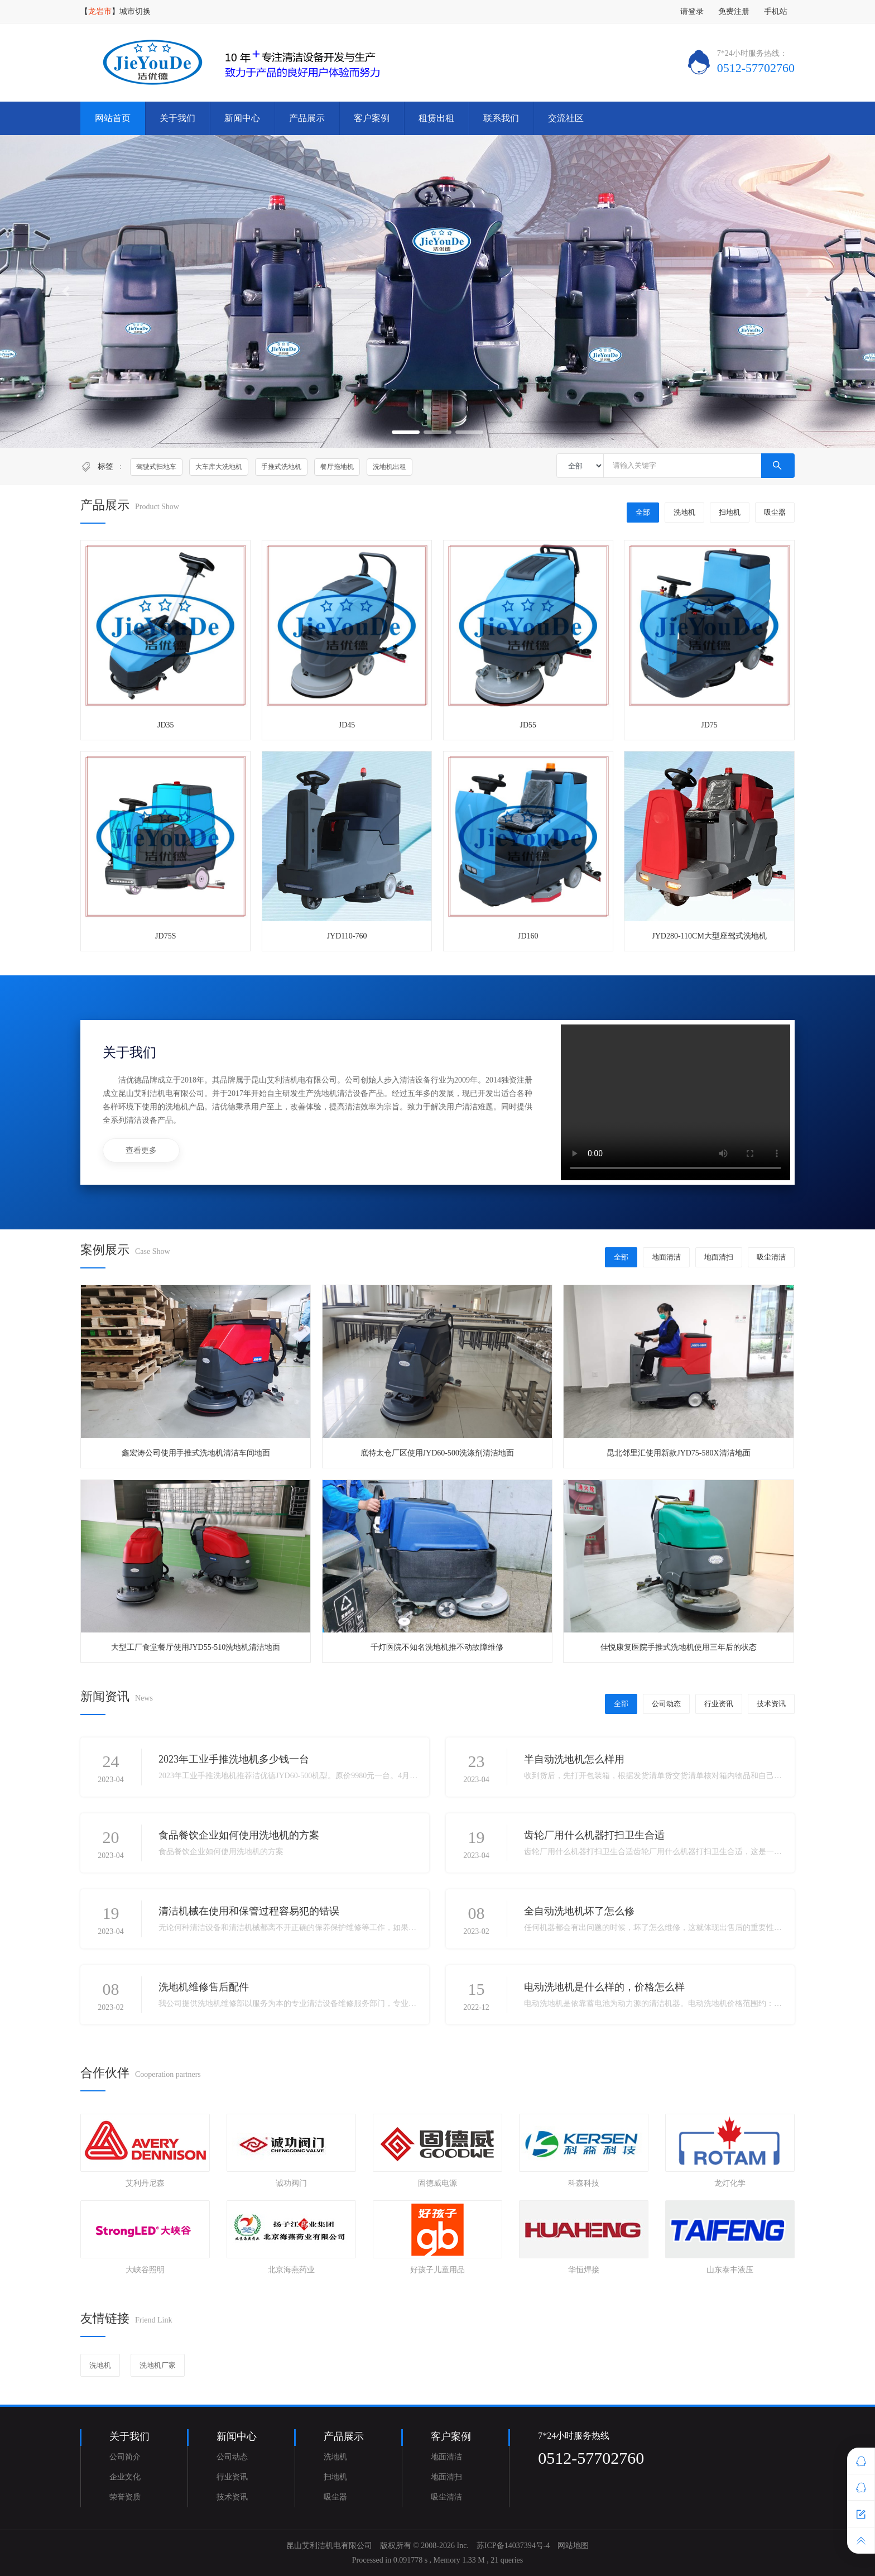 This screenshot has height=2576, width=875. What do you see at coordinates (436, 118) in the screenshot?
I see `租赁出租` at bounding box center [436, 118].